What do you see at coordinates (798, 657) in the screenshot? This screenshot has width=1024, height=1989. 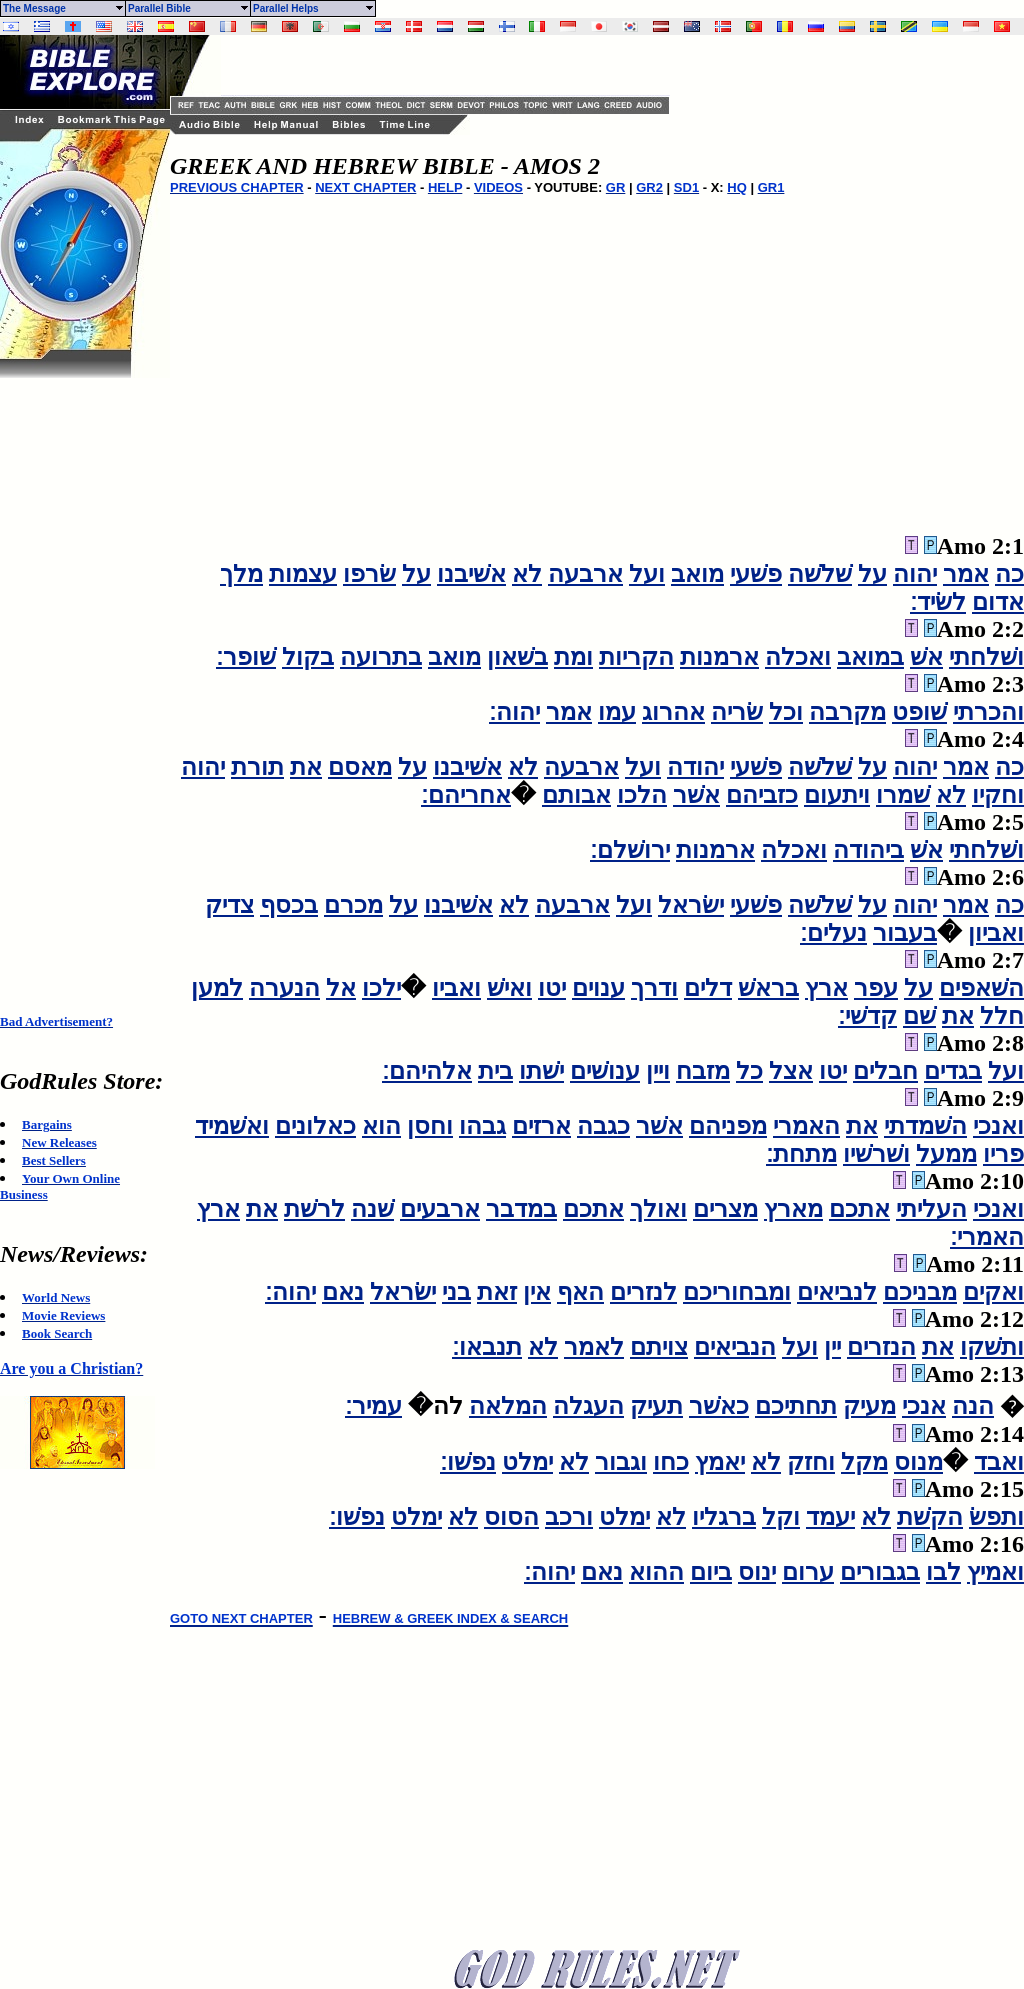 I see `ואכלה` at bounding box center [798, 657].